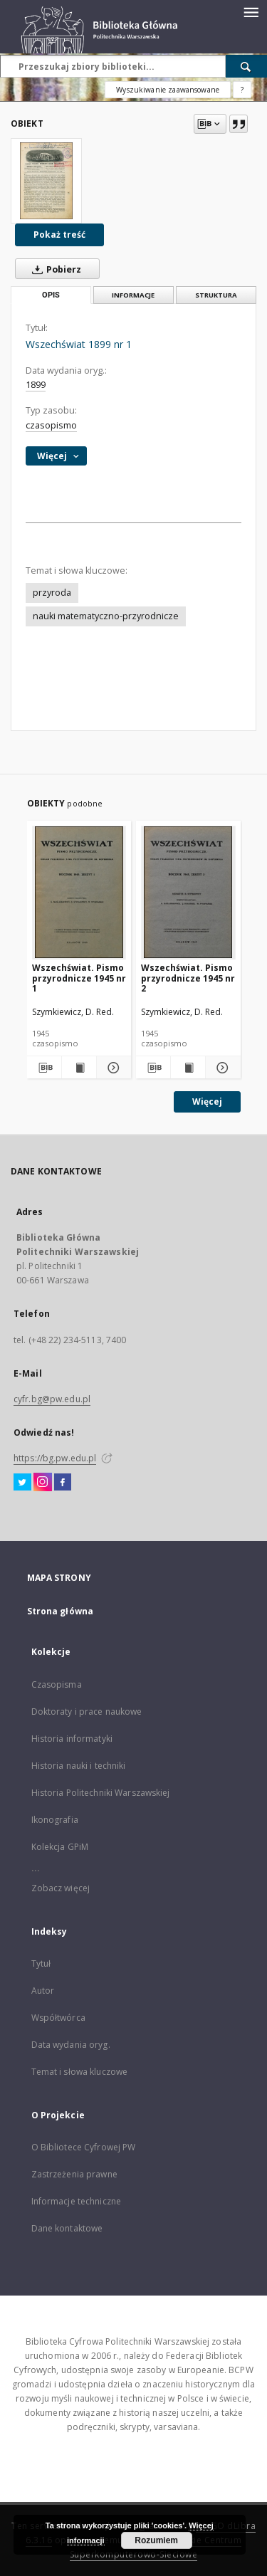 This screenshot has height=2576, width=267. What do you see at coordinates (76, 2201) in the screenshot?
I see `Informacje techniczne` at bounding box center [76, 2201].